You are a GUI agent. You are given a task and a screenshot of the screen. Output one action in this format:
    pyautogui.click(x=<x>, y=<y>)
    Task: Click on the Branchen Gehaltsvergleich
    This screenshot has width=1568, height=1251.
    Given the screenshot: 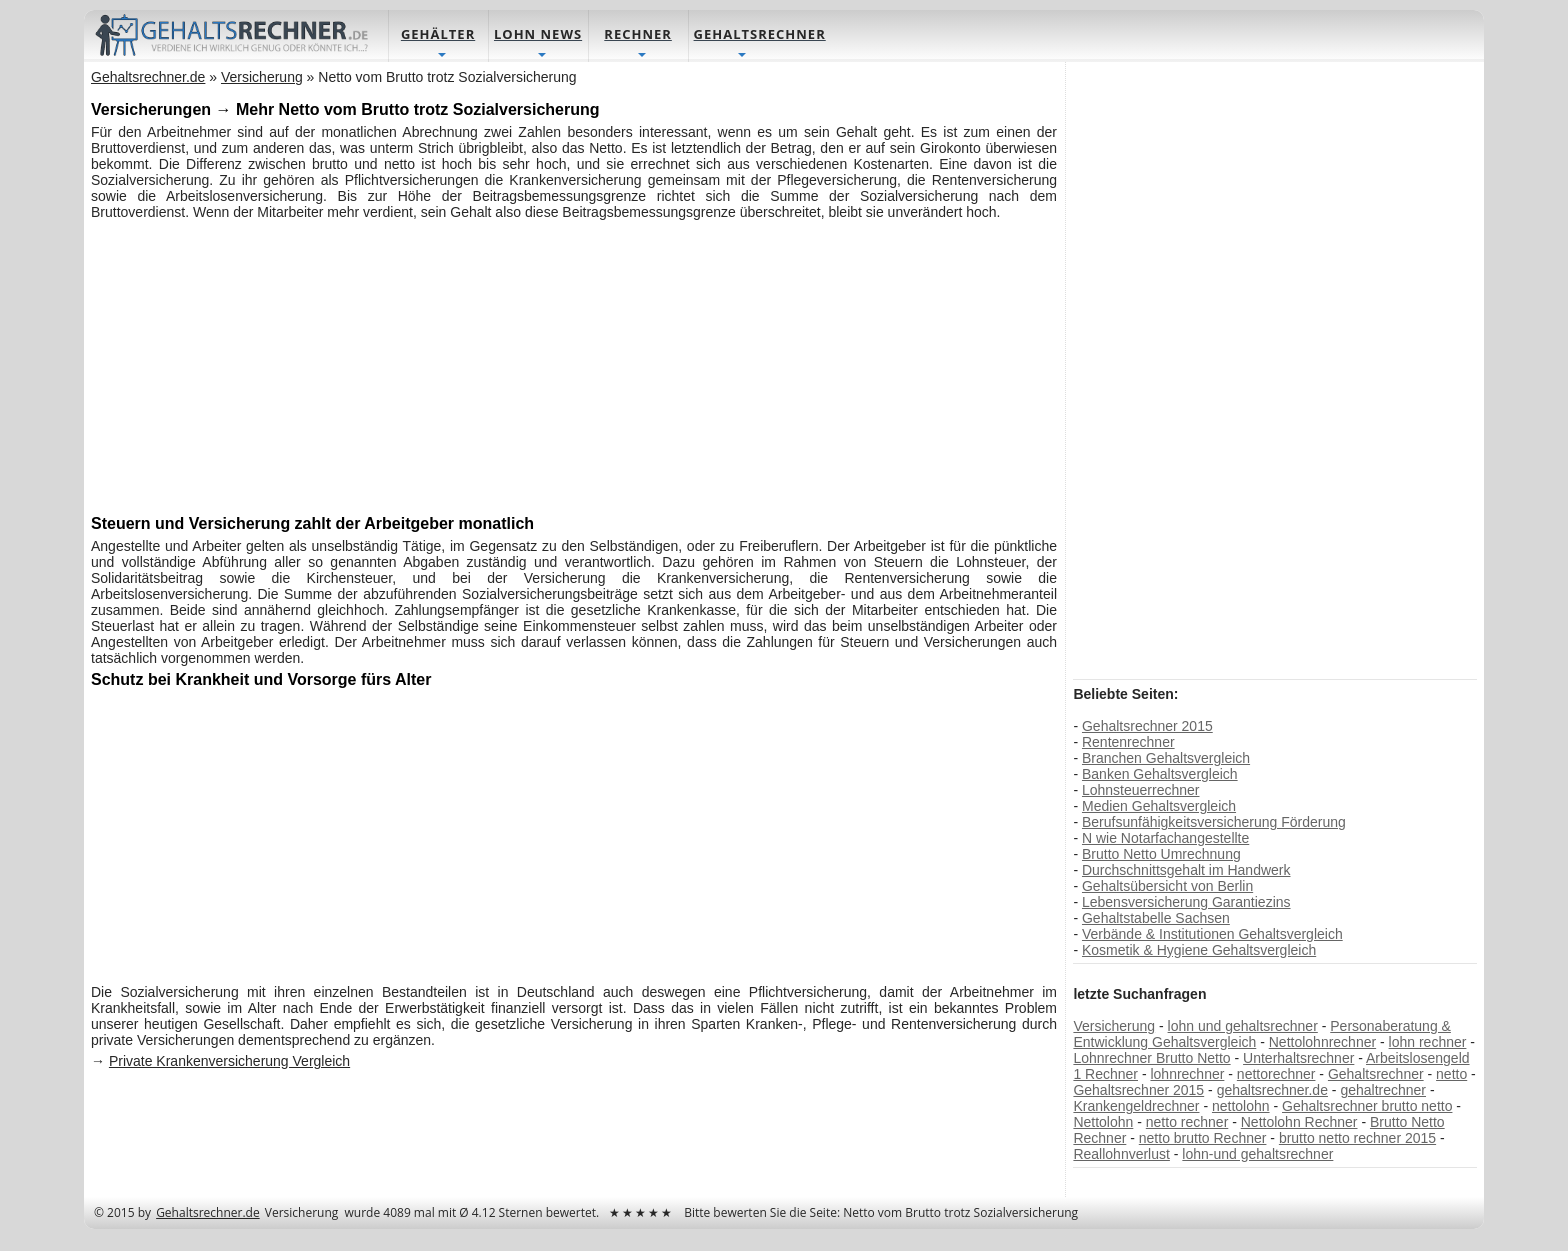 What is the action you would take?
    pyautogui.click(x=1166, y=759)
    